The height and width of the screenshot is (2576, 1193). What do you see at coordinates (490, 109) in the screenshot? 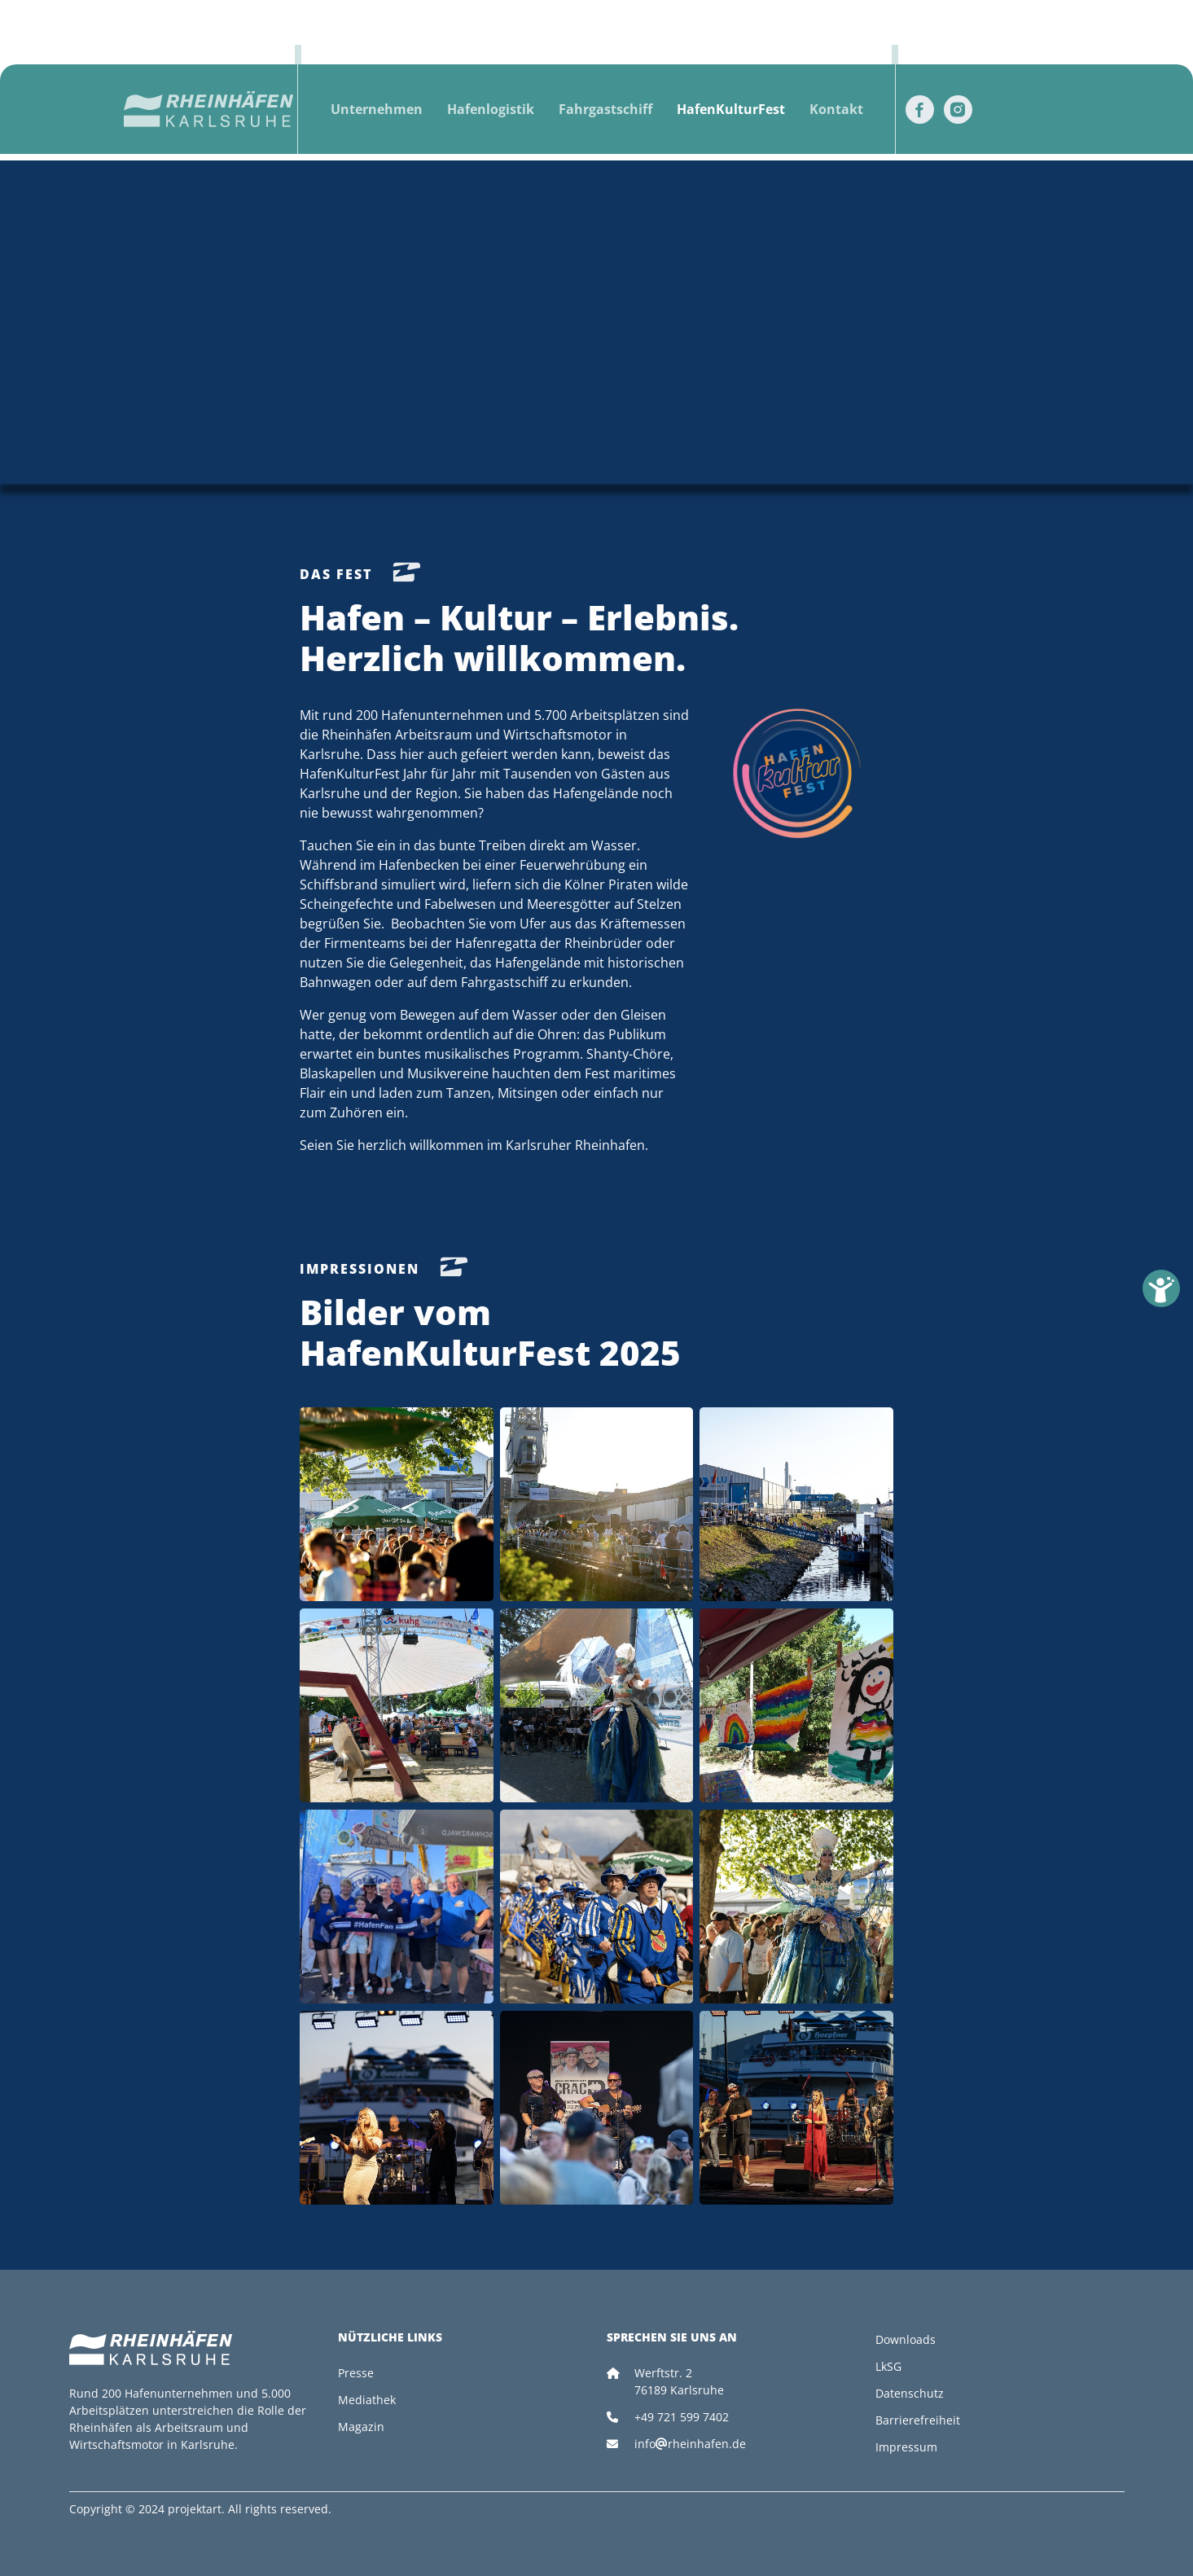
I see `Hafenlogistik [button]` at bounding box center [490, 109].